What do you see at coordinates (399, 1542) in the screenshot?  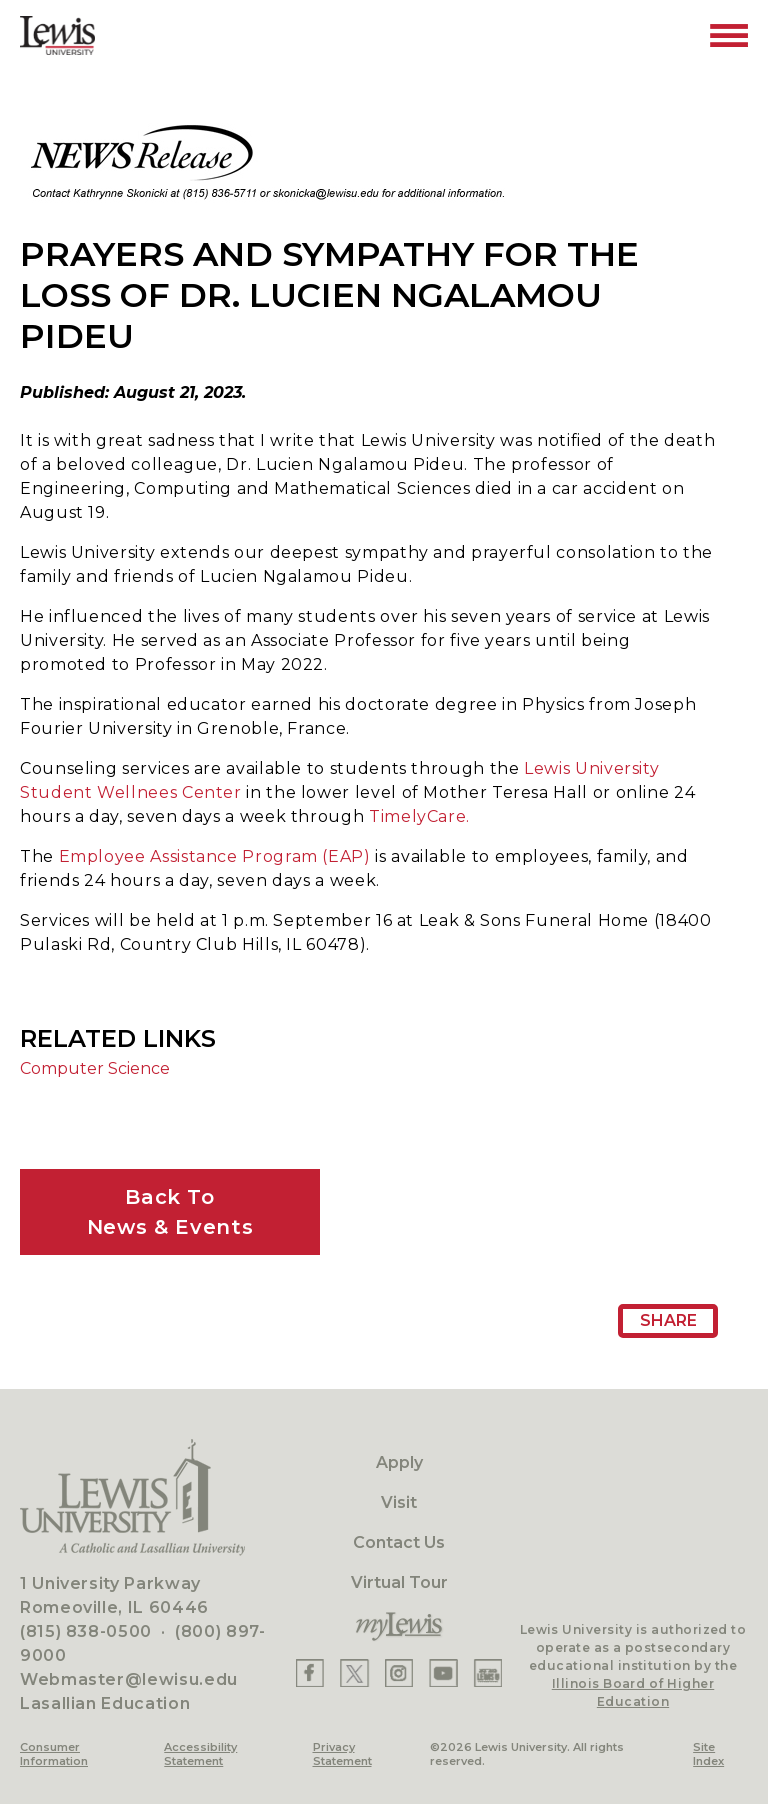 I see `Contact Us [Contact]` at bounding box center [399, 1542].